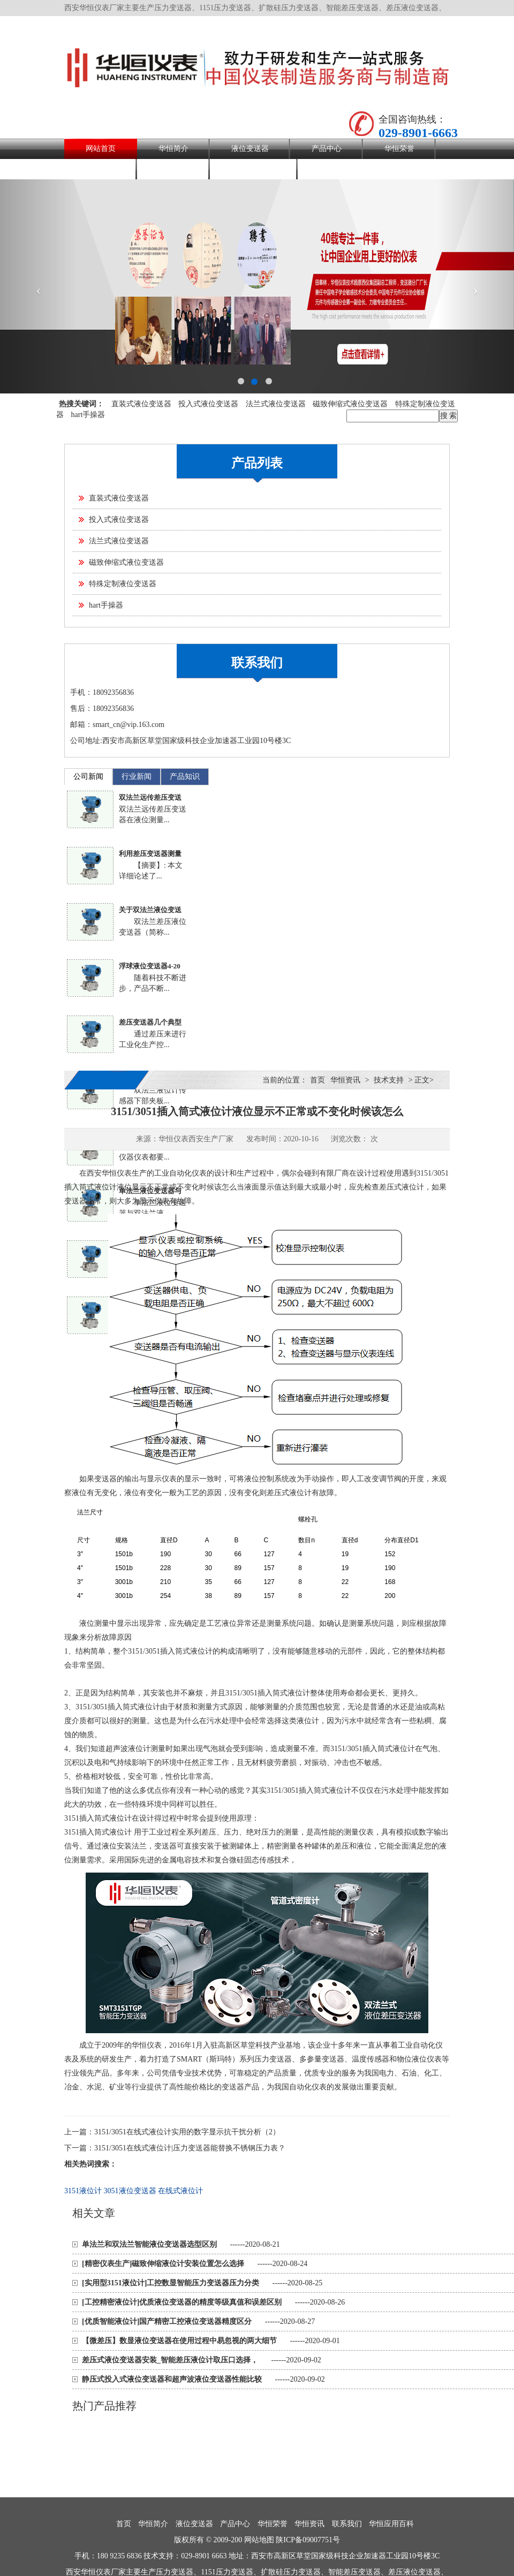  What do you see at coordinates (83, 2191) in the screenshot?
I see `3151液位计` at bounding box center [83, 2191].